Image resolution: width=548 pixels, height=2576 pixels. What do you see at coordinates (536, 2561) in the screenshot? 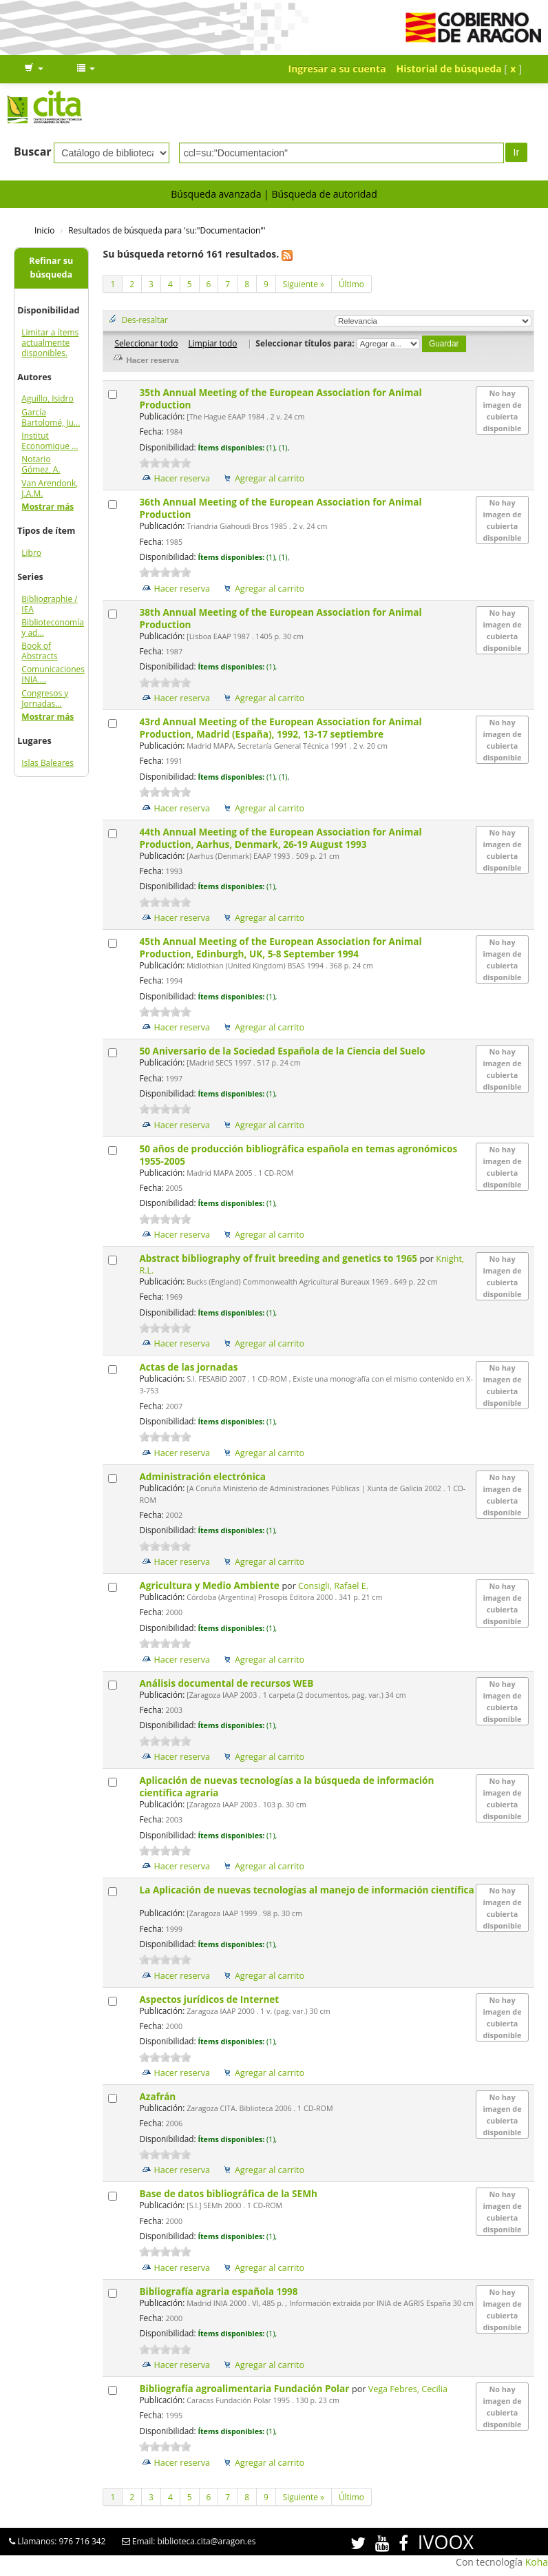
I see `Koha` at bounding box center [536, 2561].